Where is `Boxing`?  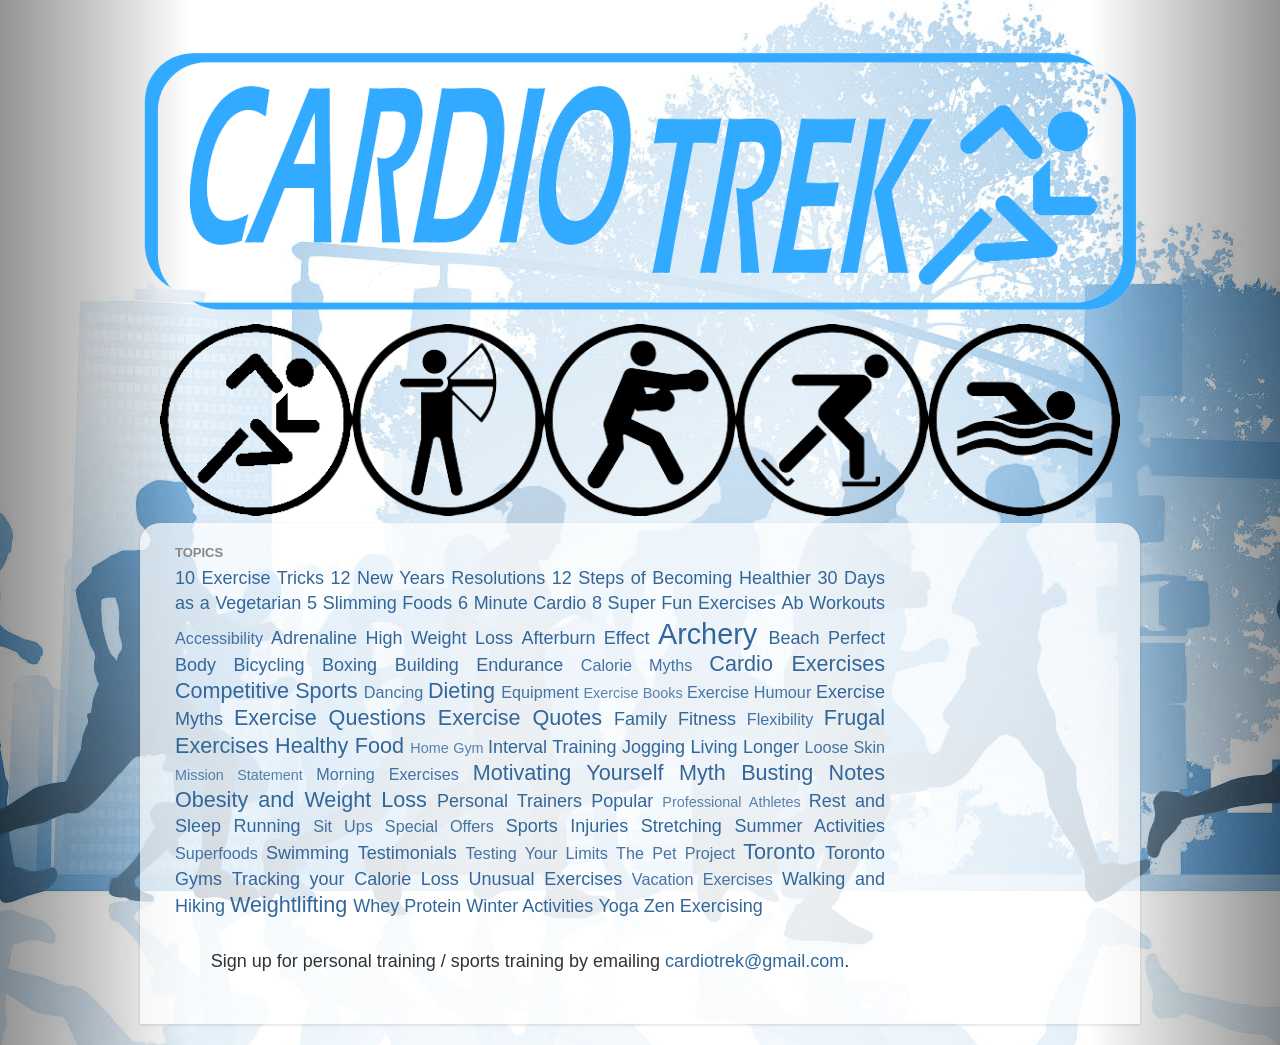
Boxing is located at coordinates (349, 665).